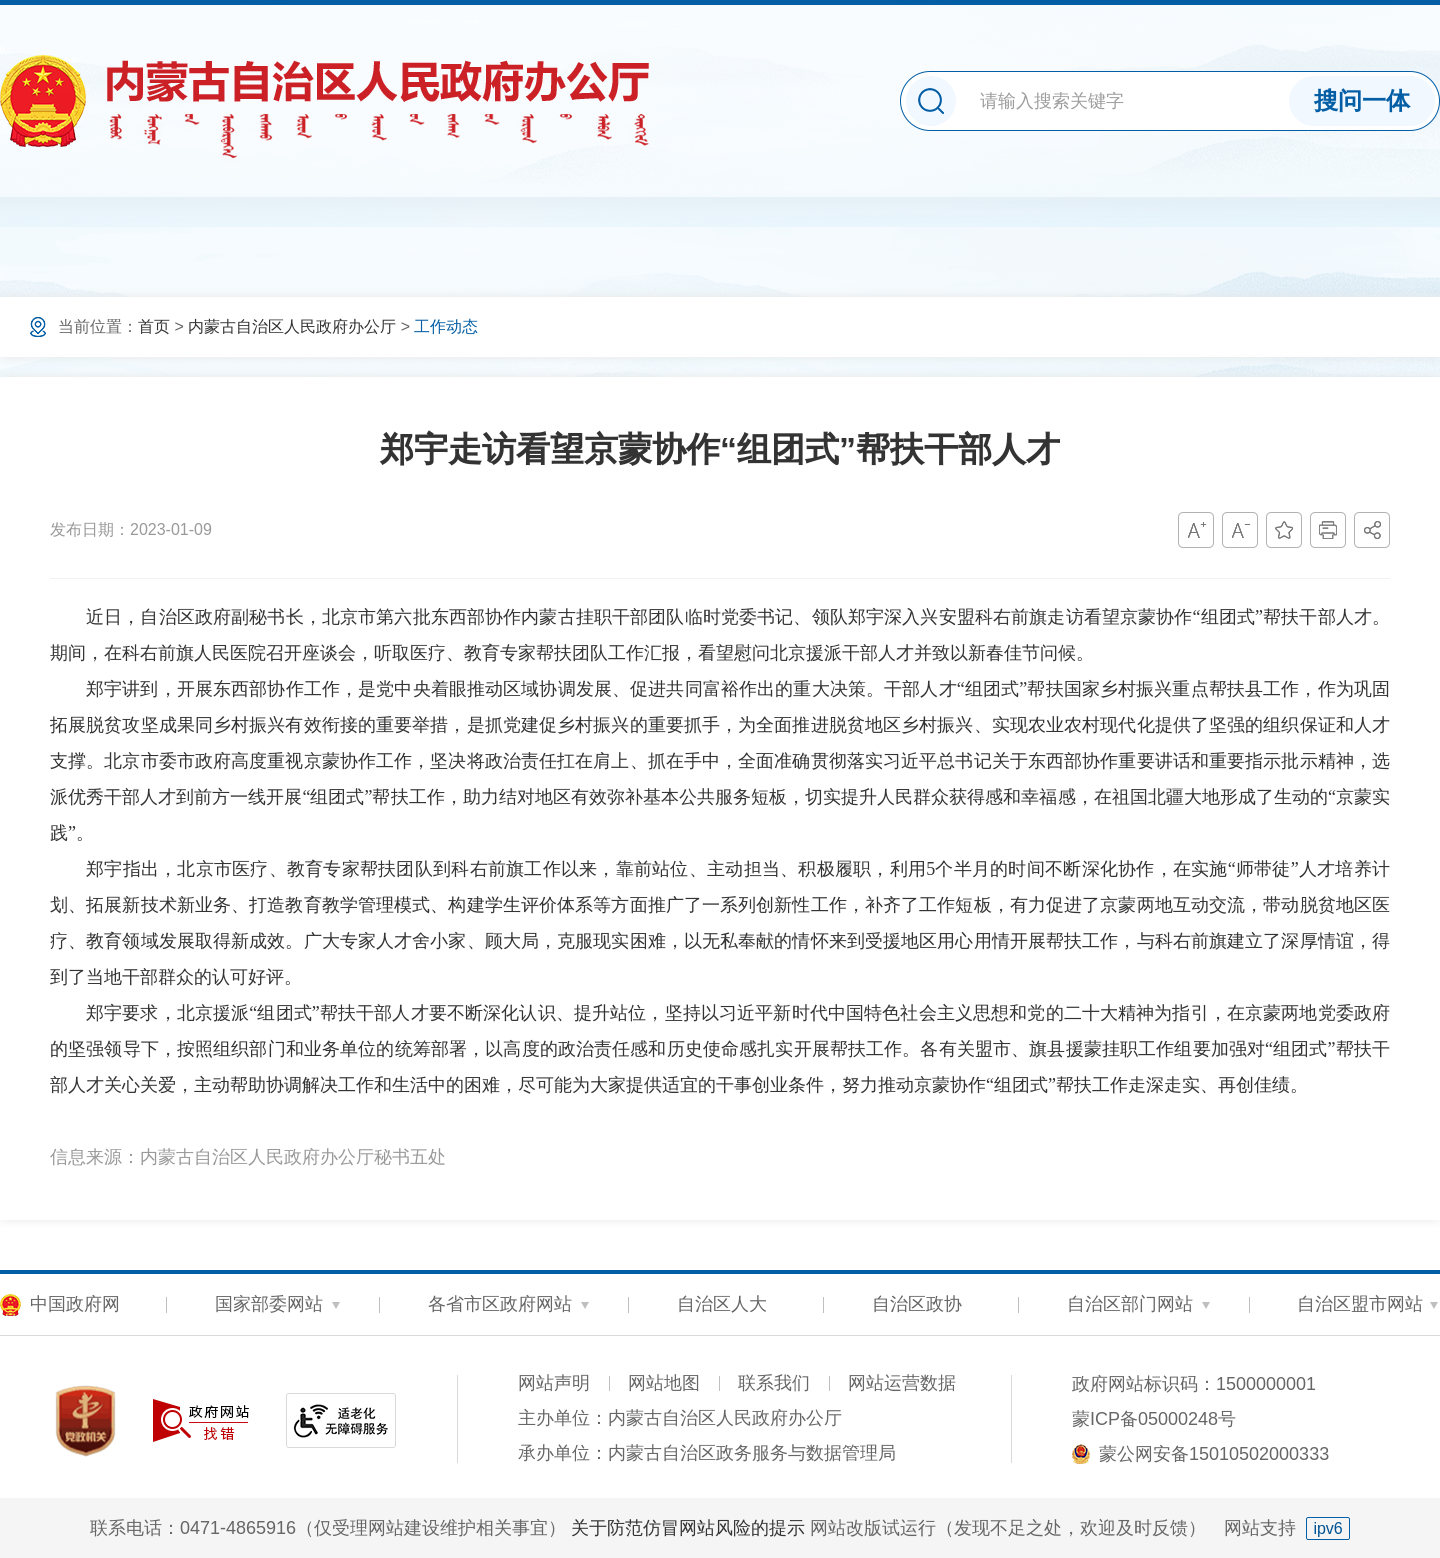 This screenshot has width=1440, height=1558. Describe the element at coordinates (664, 1383) in the screenshot. I see `网站地图` at that location.